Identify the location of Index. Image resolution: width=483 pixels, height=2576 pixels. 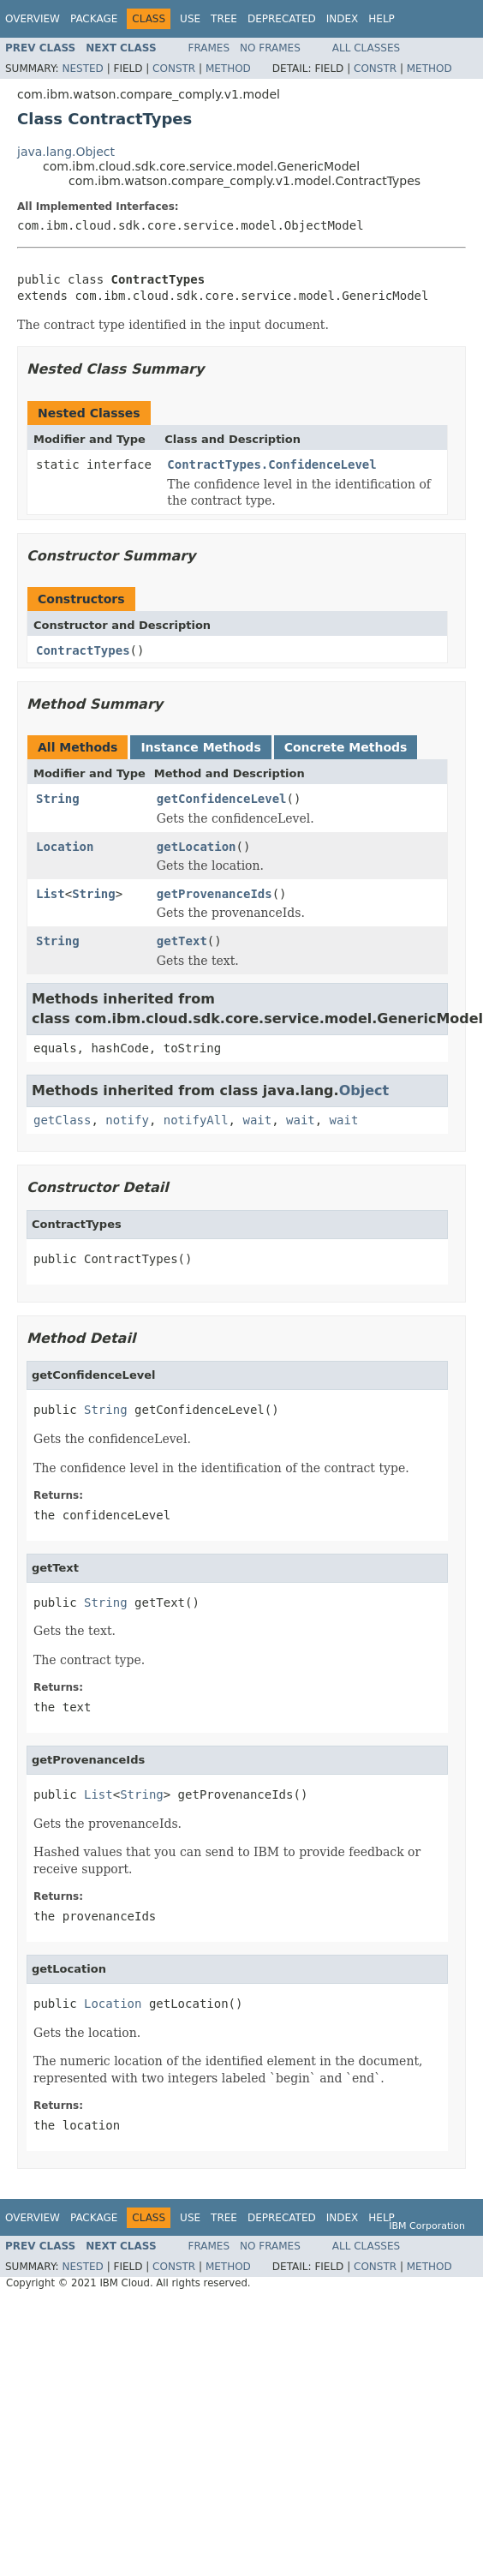
(342, 19).